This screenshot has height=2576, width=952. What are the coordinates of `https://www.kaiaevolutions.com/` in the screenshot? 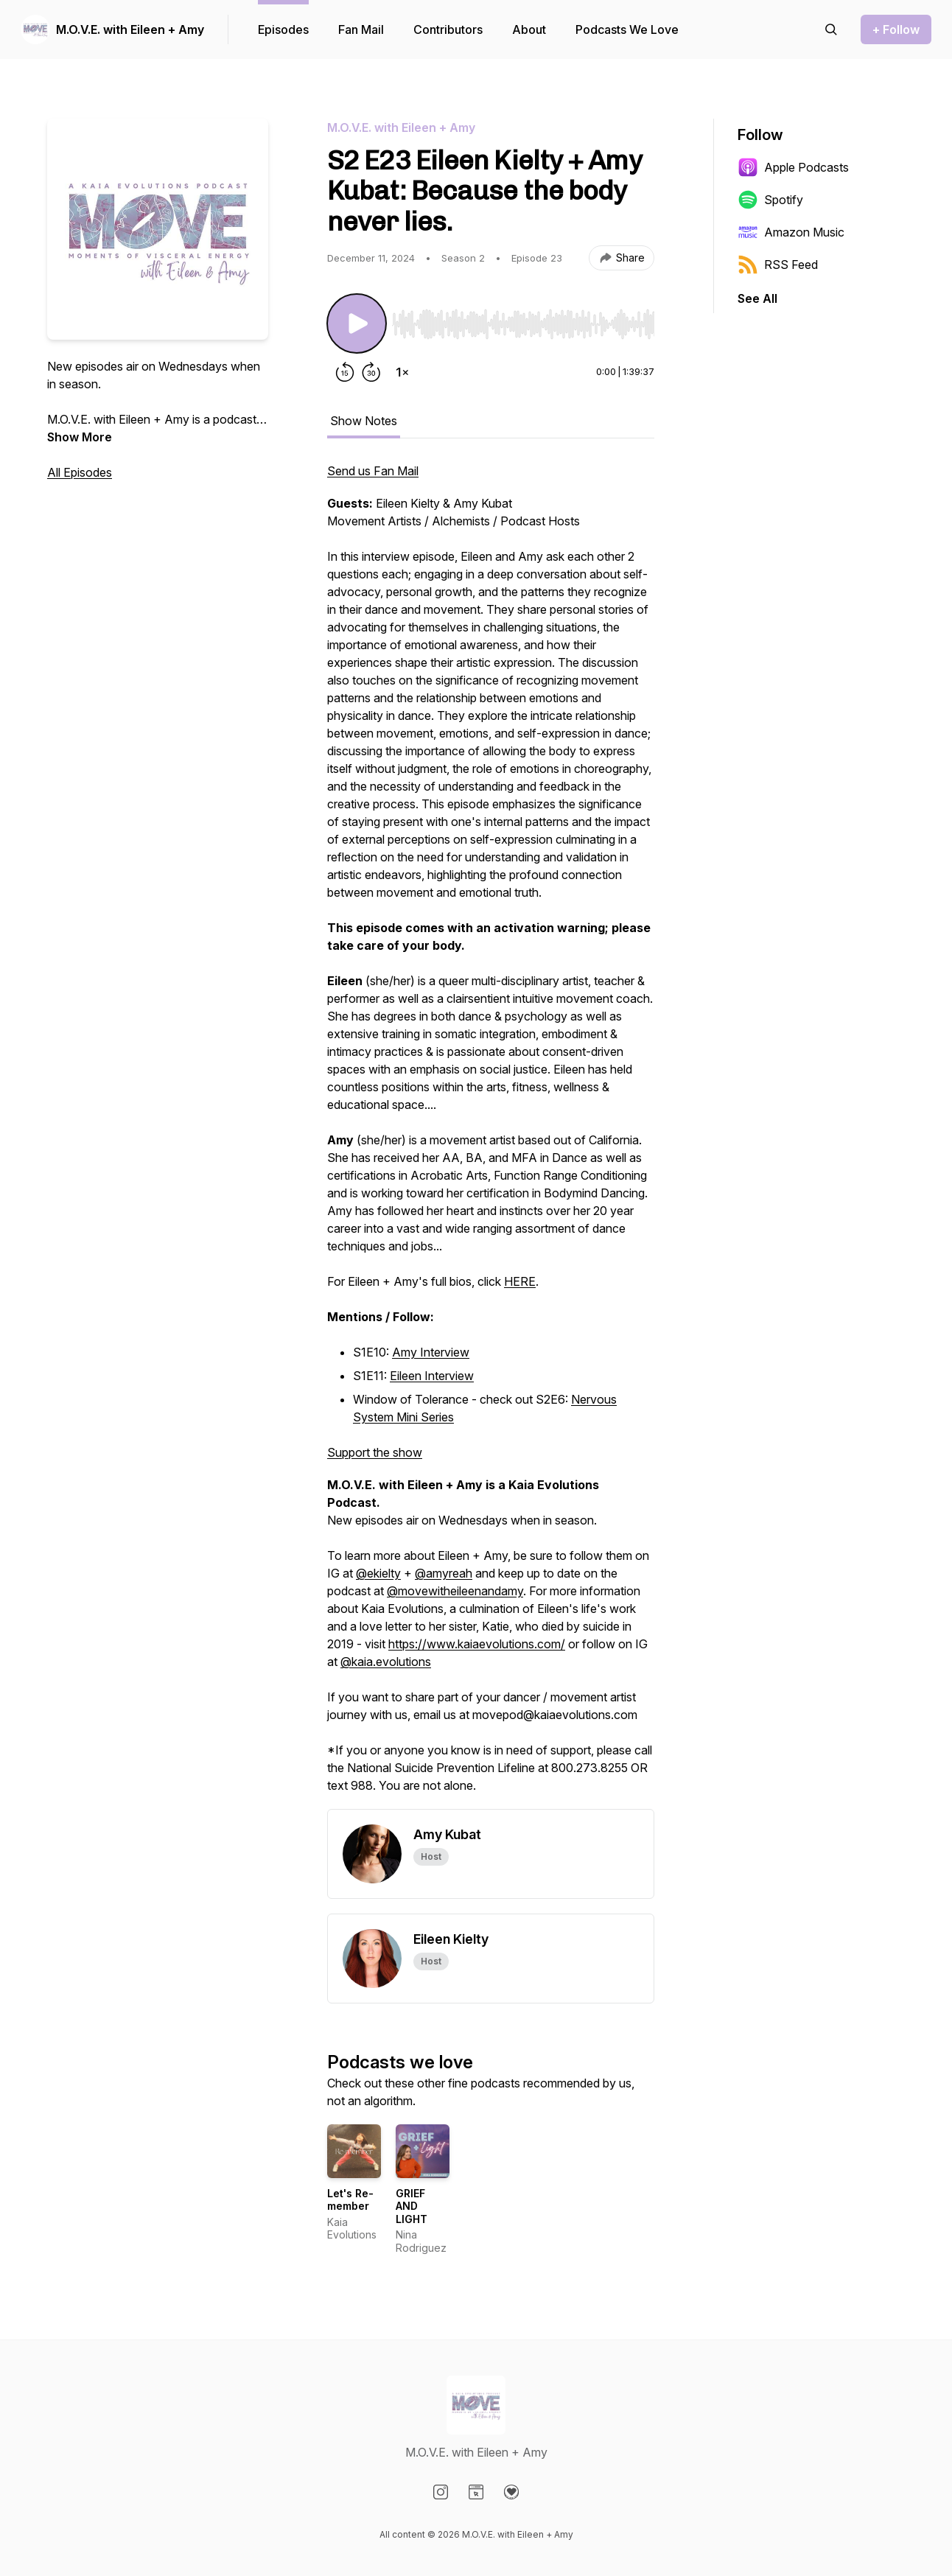 It's located at (476, 1644).